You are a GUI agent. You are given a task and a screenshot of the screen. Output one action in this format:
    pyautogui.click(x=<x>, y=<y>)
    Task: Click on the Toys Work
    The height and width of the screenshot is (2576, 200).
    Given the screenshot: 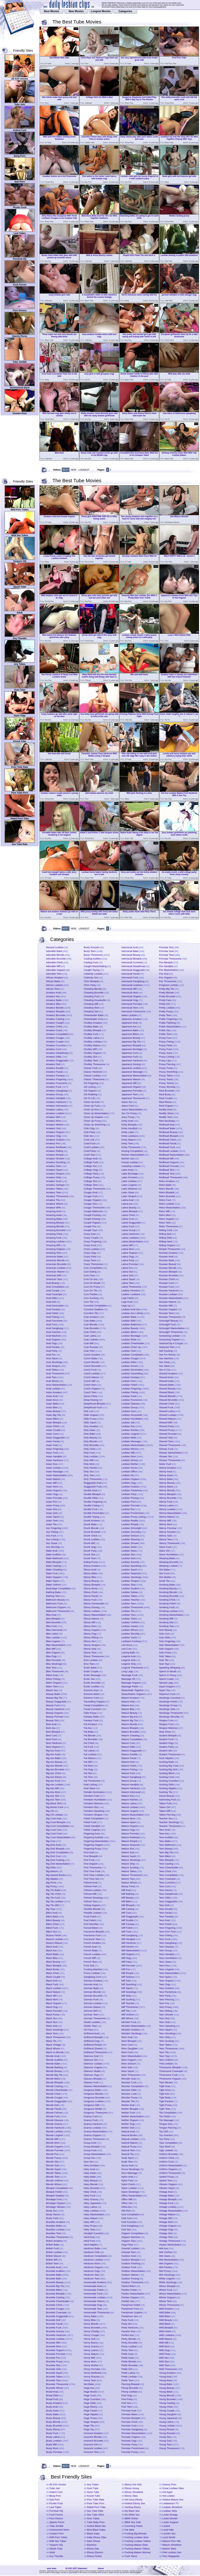 What is the action you would take?
    pyautogui.click(x=165, y=2146)
    